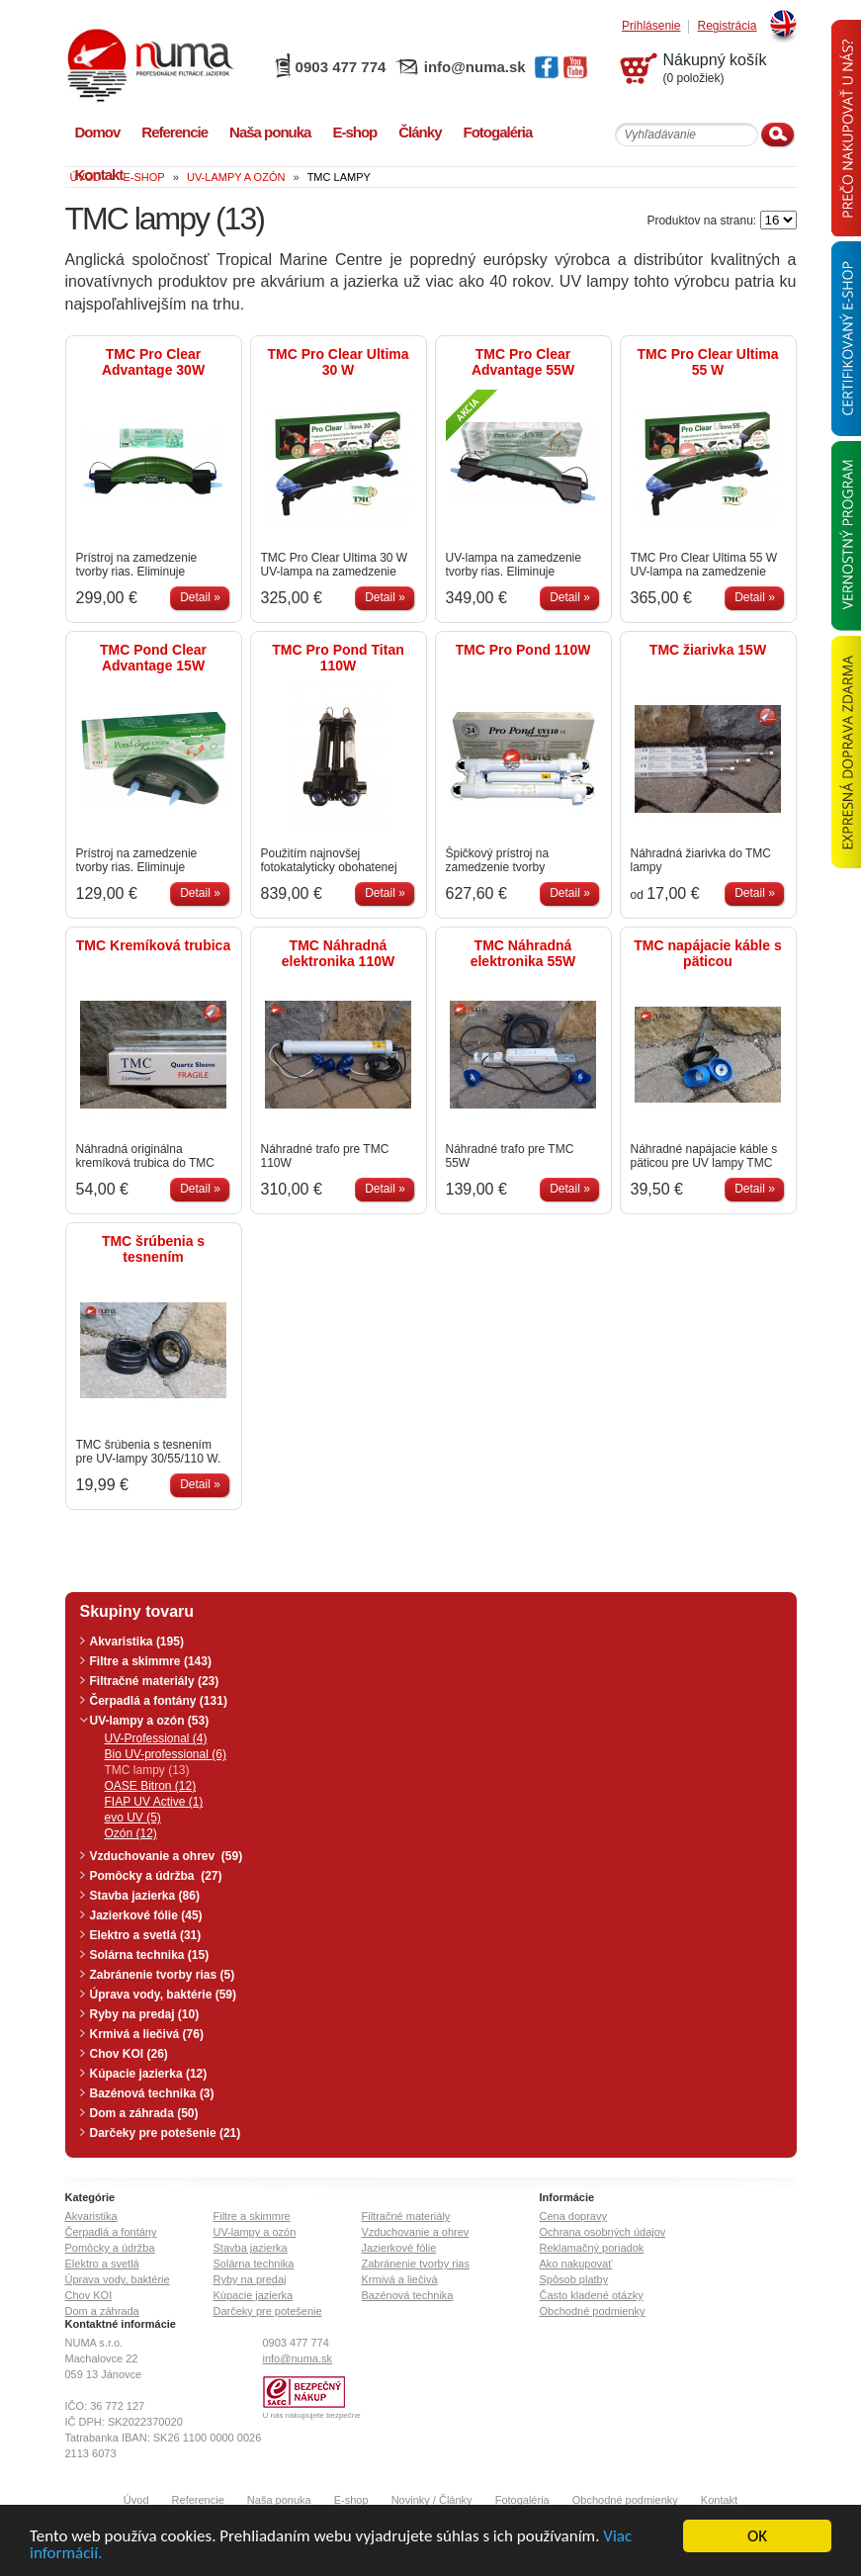  Describe the element at coordinates (408, 2295) in the screenshot. I see `Bazénová technika` at that location.